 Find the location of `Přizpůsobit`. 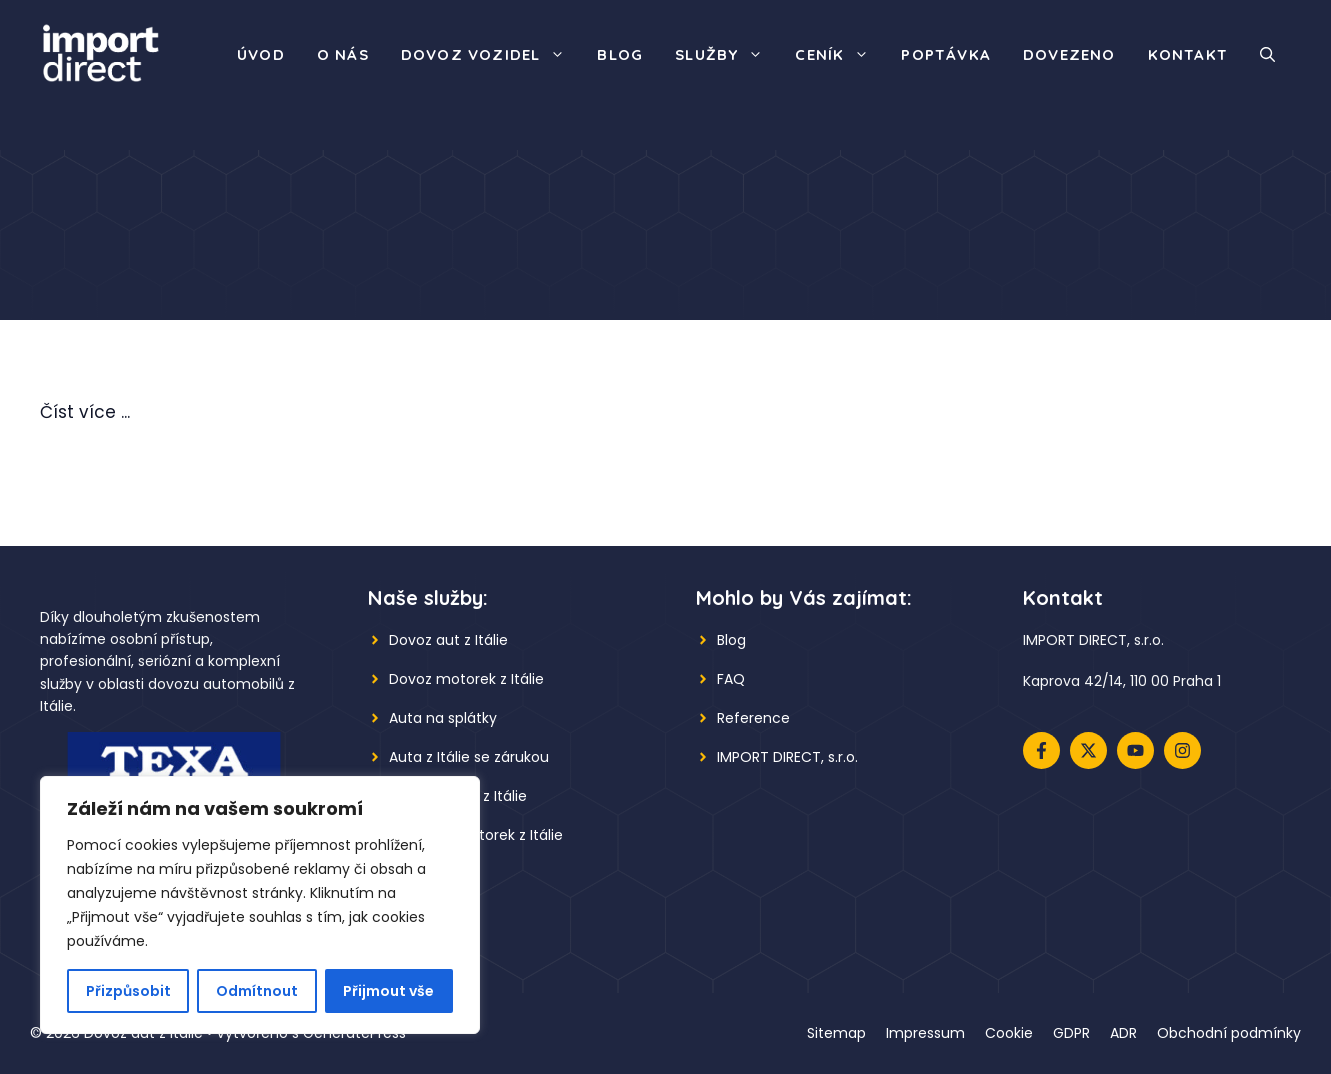

Přizpůsobit is located at coordinates (128, 991).